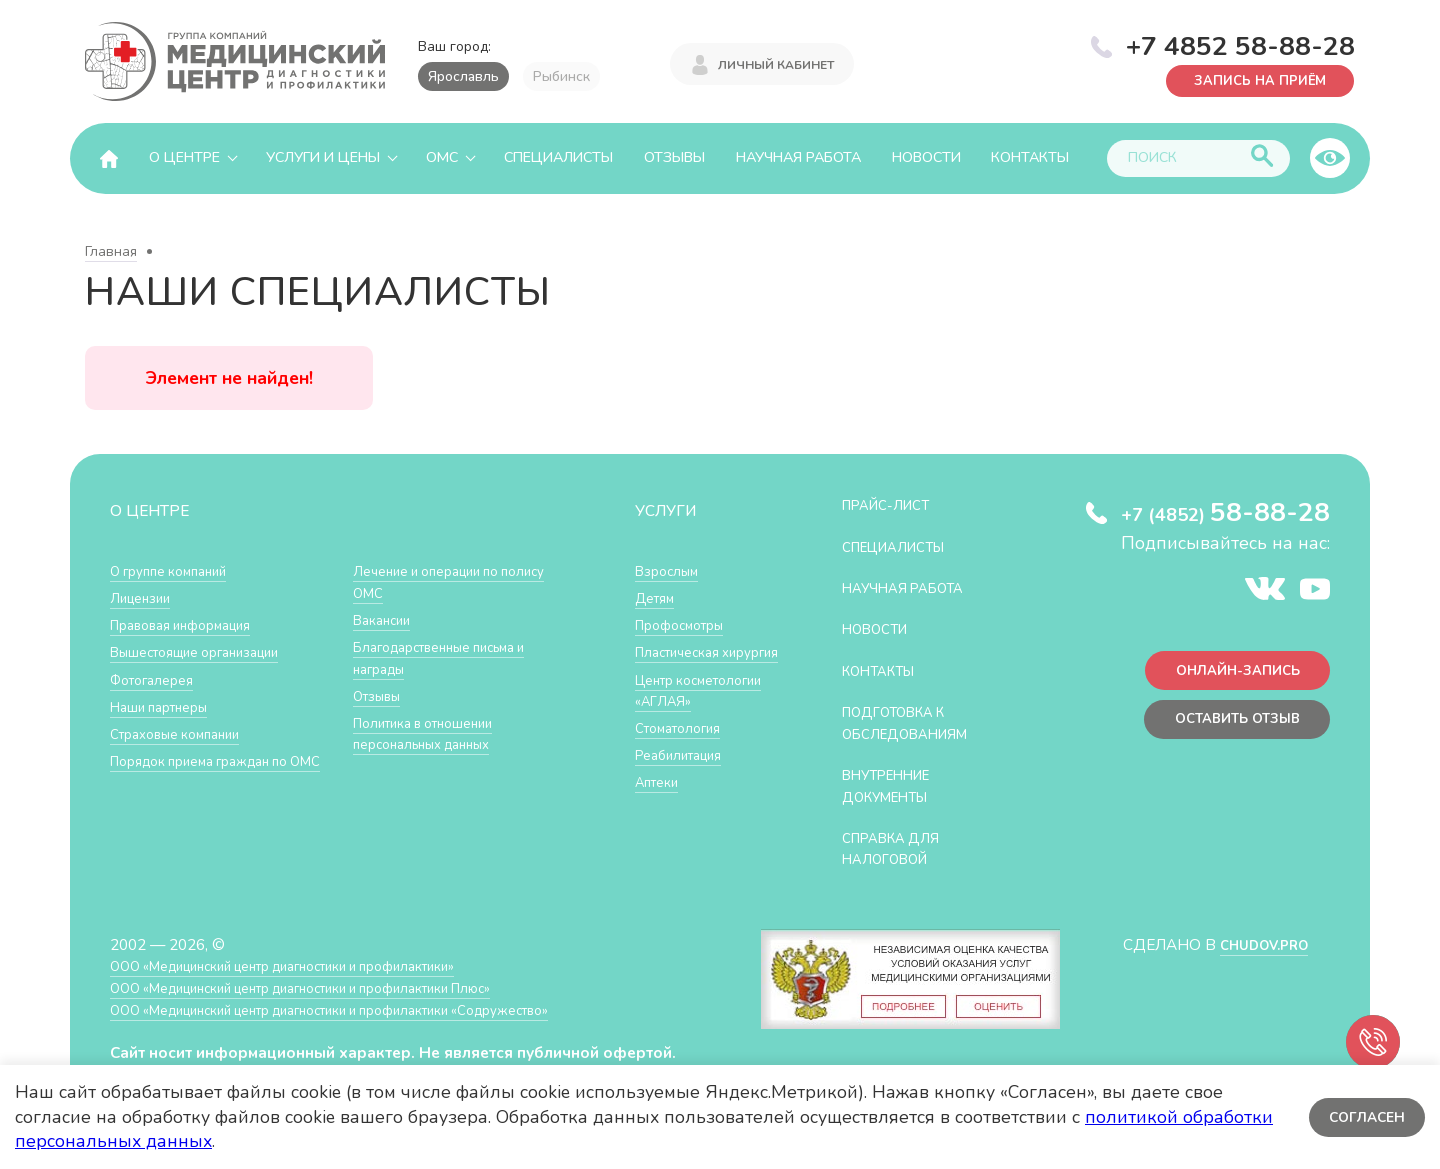 This screenshot has width=1440, height=1169. What do you see at coordinates (1229, 674) in the screenshot?
I see `Онлайн-запись` at bounding box center [1229, 674].